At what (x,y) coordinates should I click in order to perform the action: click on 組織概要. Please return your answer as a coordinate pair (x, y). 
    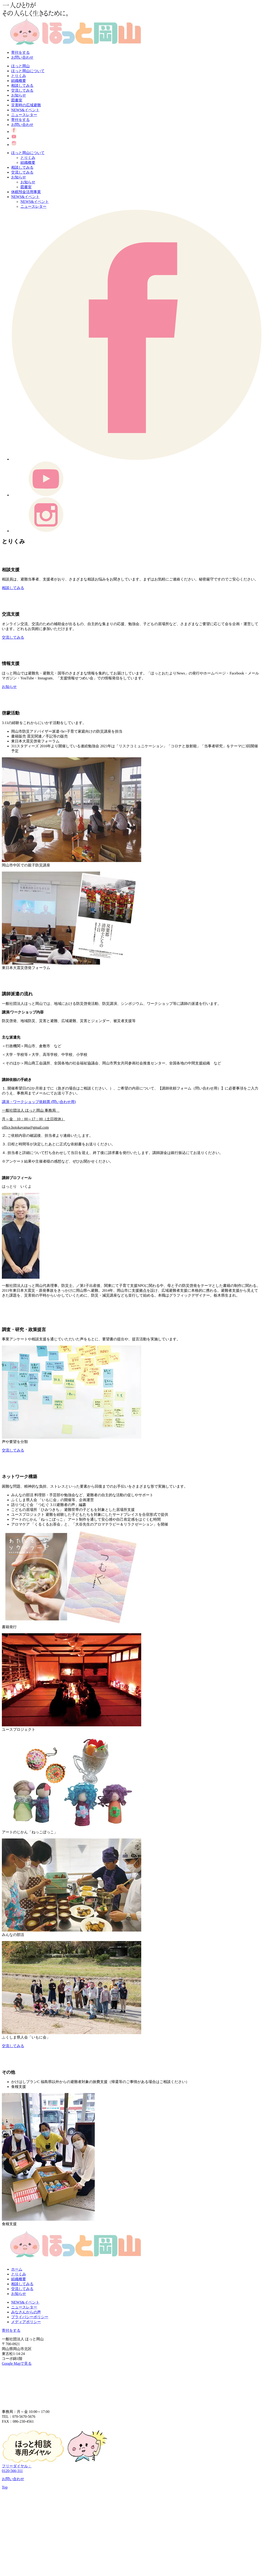
    Looking at the image, I should click on (18, 81).